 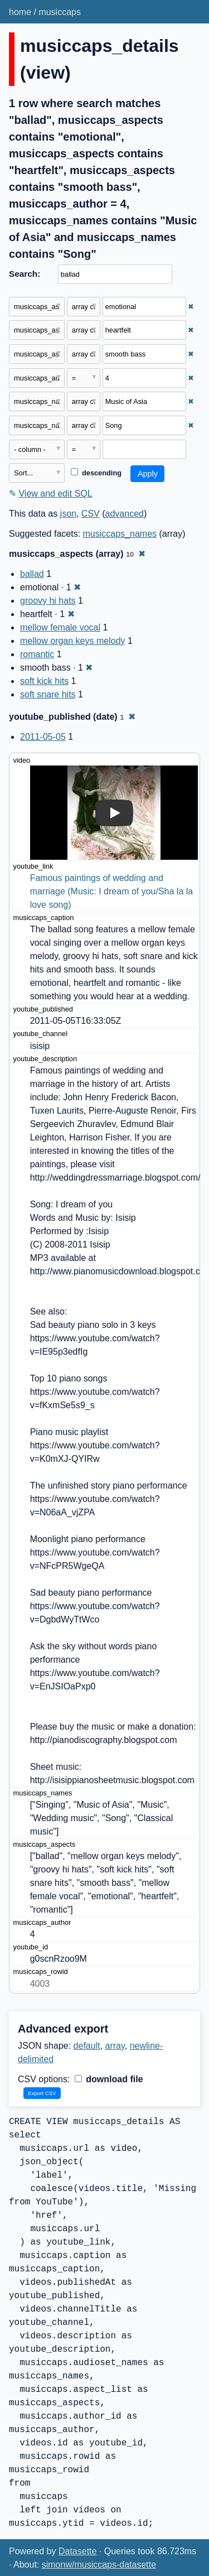 I want to click on array, so click(x=115, y=2045).